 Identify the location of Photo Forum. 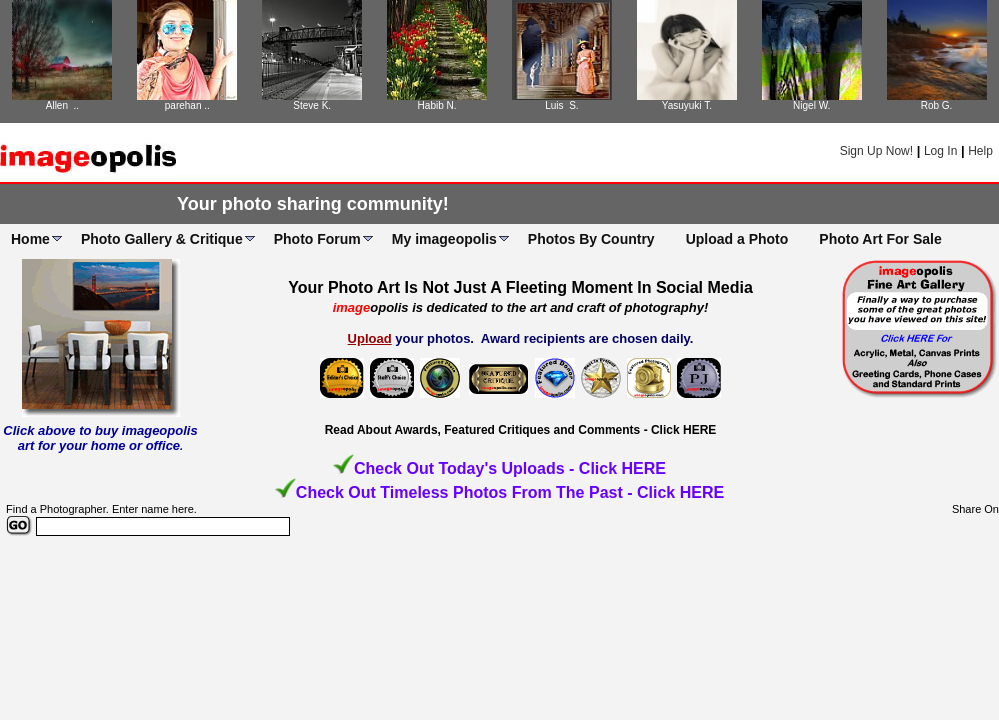
(317, 239).